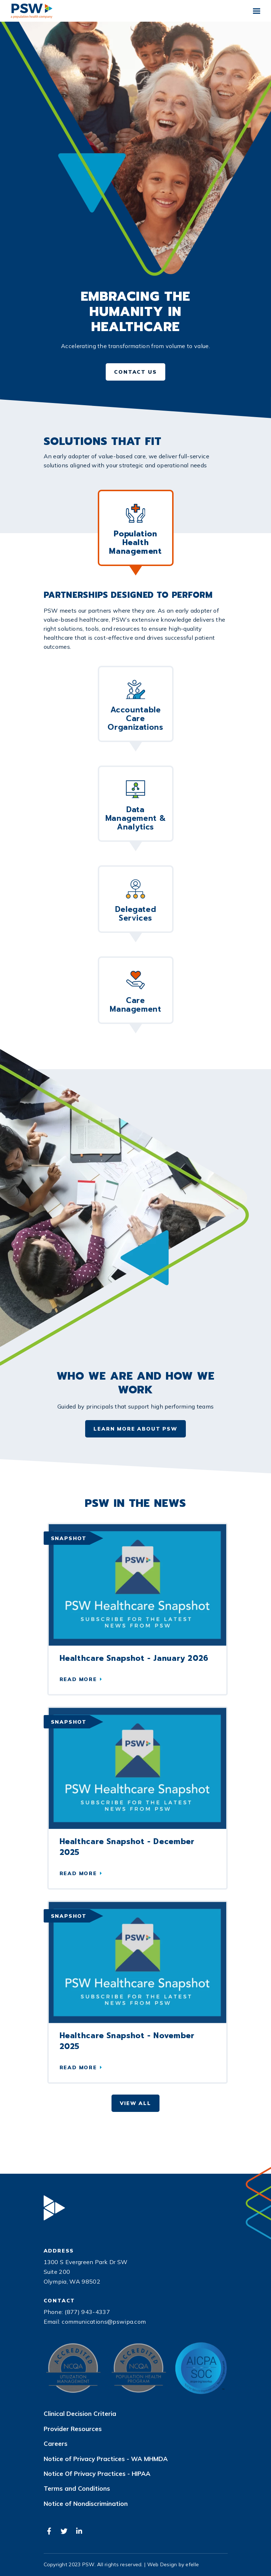  Describe the element at coordinates (106, 2459) in the screenshot. I see `Notice of Privacy Practices - WA MHMDA` at that location.